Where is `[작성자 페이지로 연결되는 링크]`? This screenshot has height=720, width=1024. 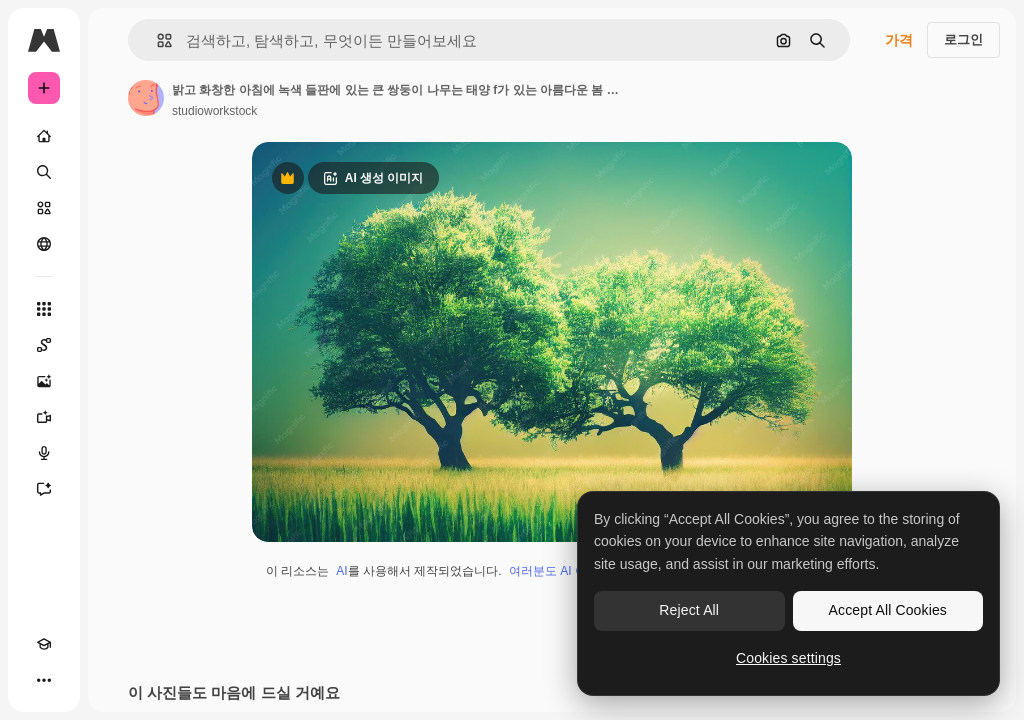 [작성자 페이지로 연결되는 링크] is located at coordinates (146, 98).